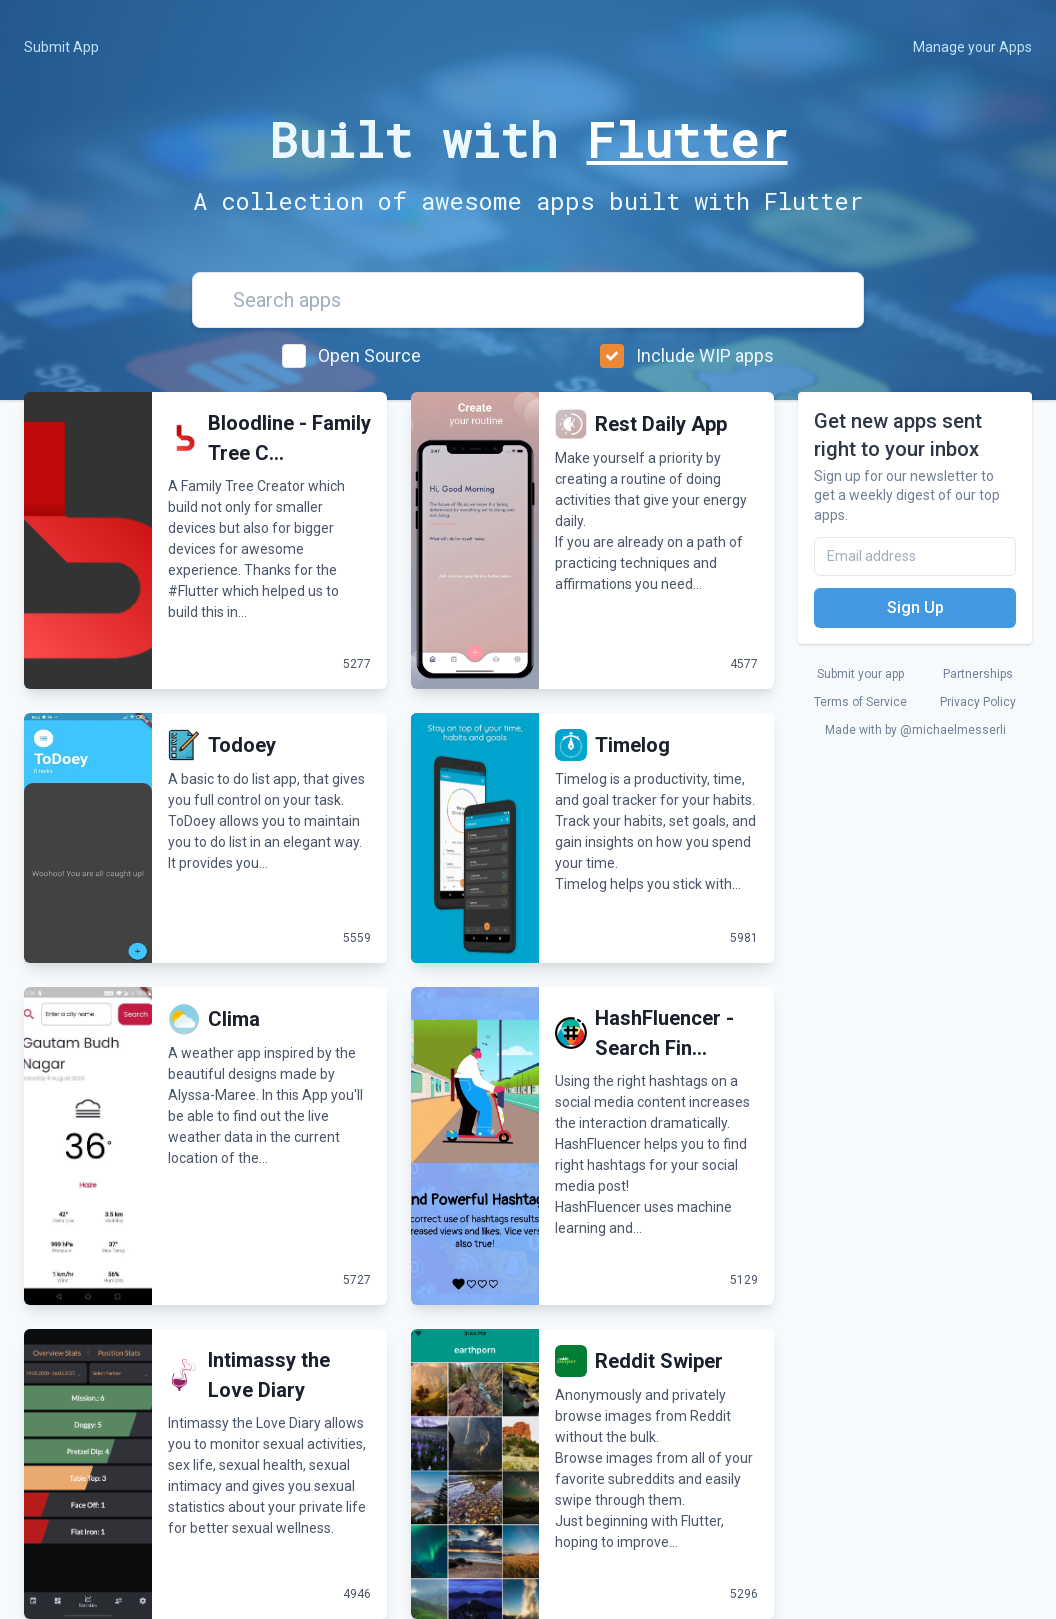  I want to click on Submit your app, so click(860, 674).